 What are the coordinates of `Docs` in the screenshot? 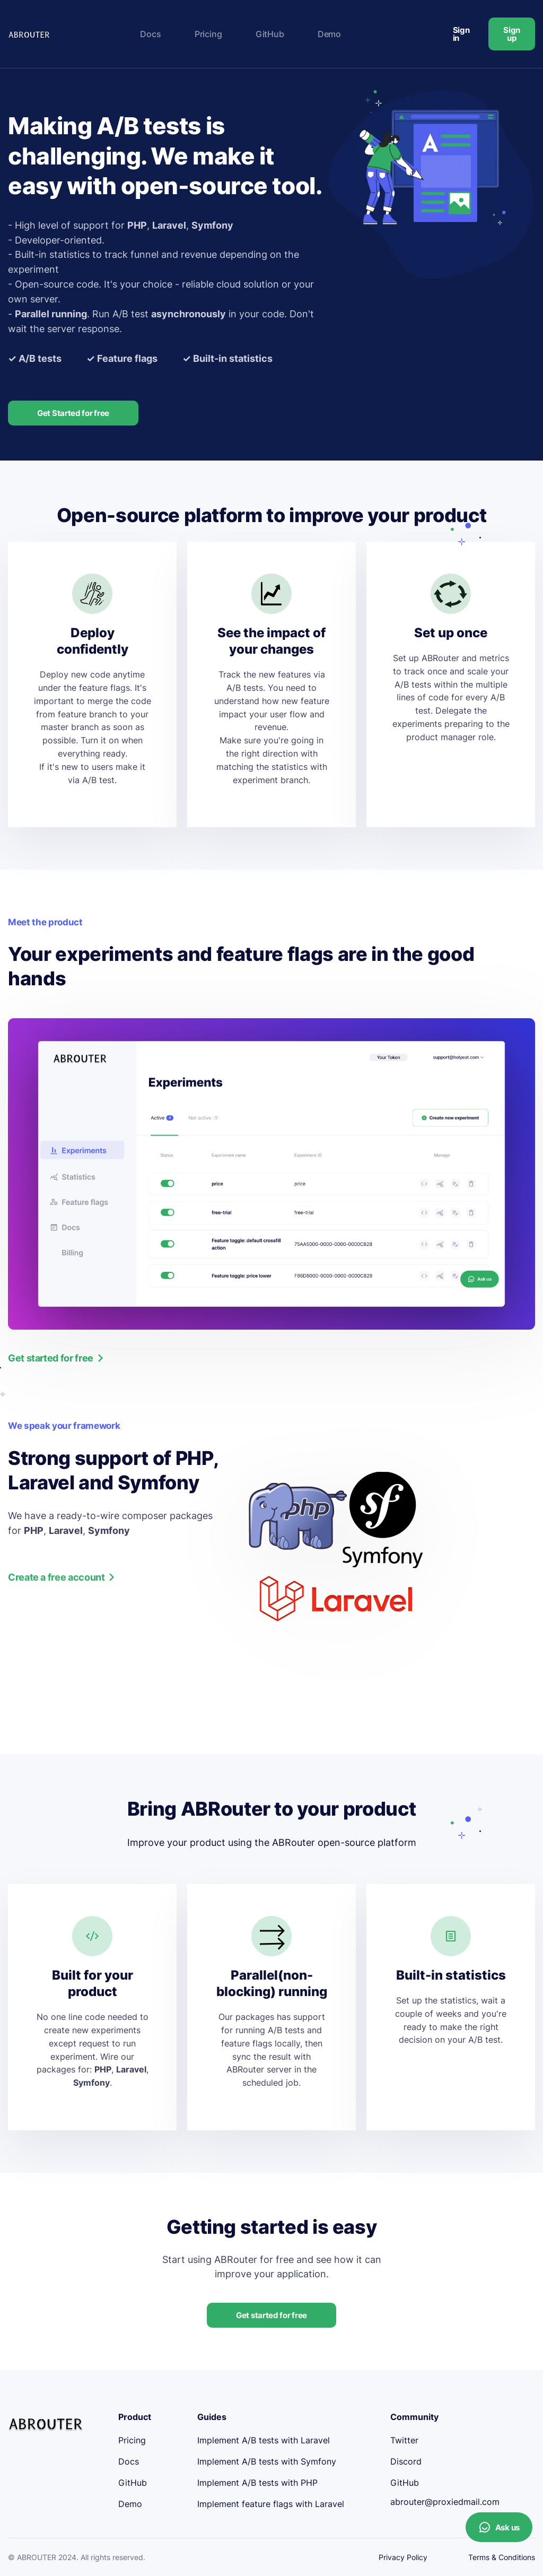 It's located at (150, 34).